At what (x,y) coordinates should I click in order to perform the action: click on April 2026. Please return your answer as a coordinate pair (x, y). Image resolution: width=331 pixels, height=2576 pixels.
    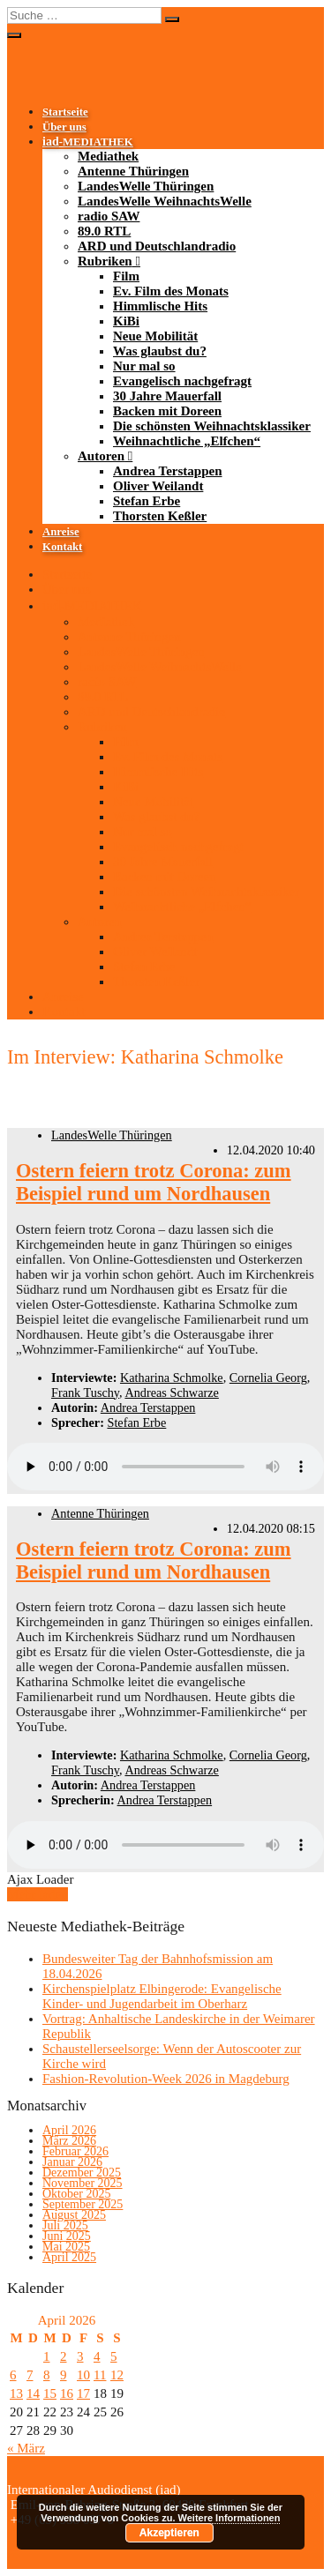
    Looking at the image, I should click on (69, 2130).